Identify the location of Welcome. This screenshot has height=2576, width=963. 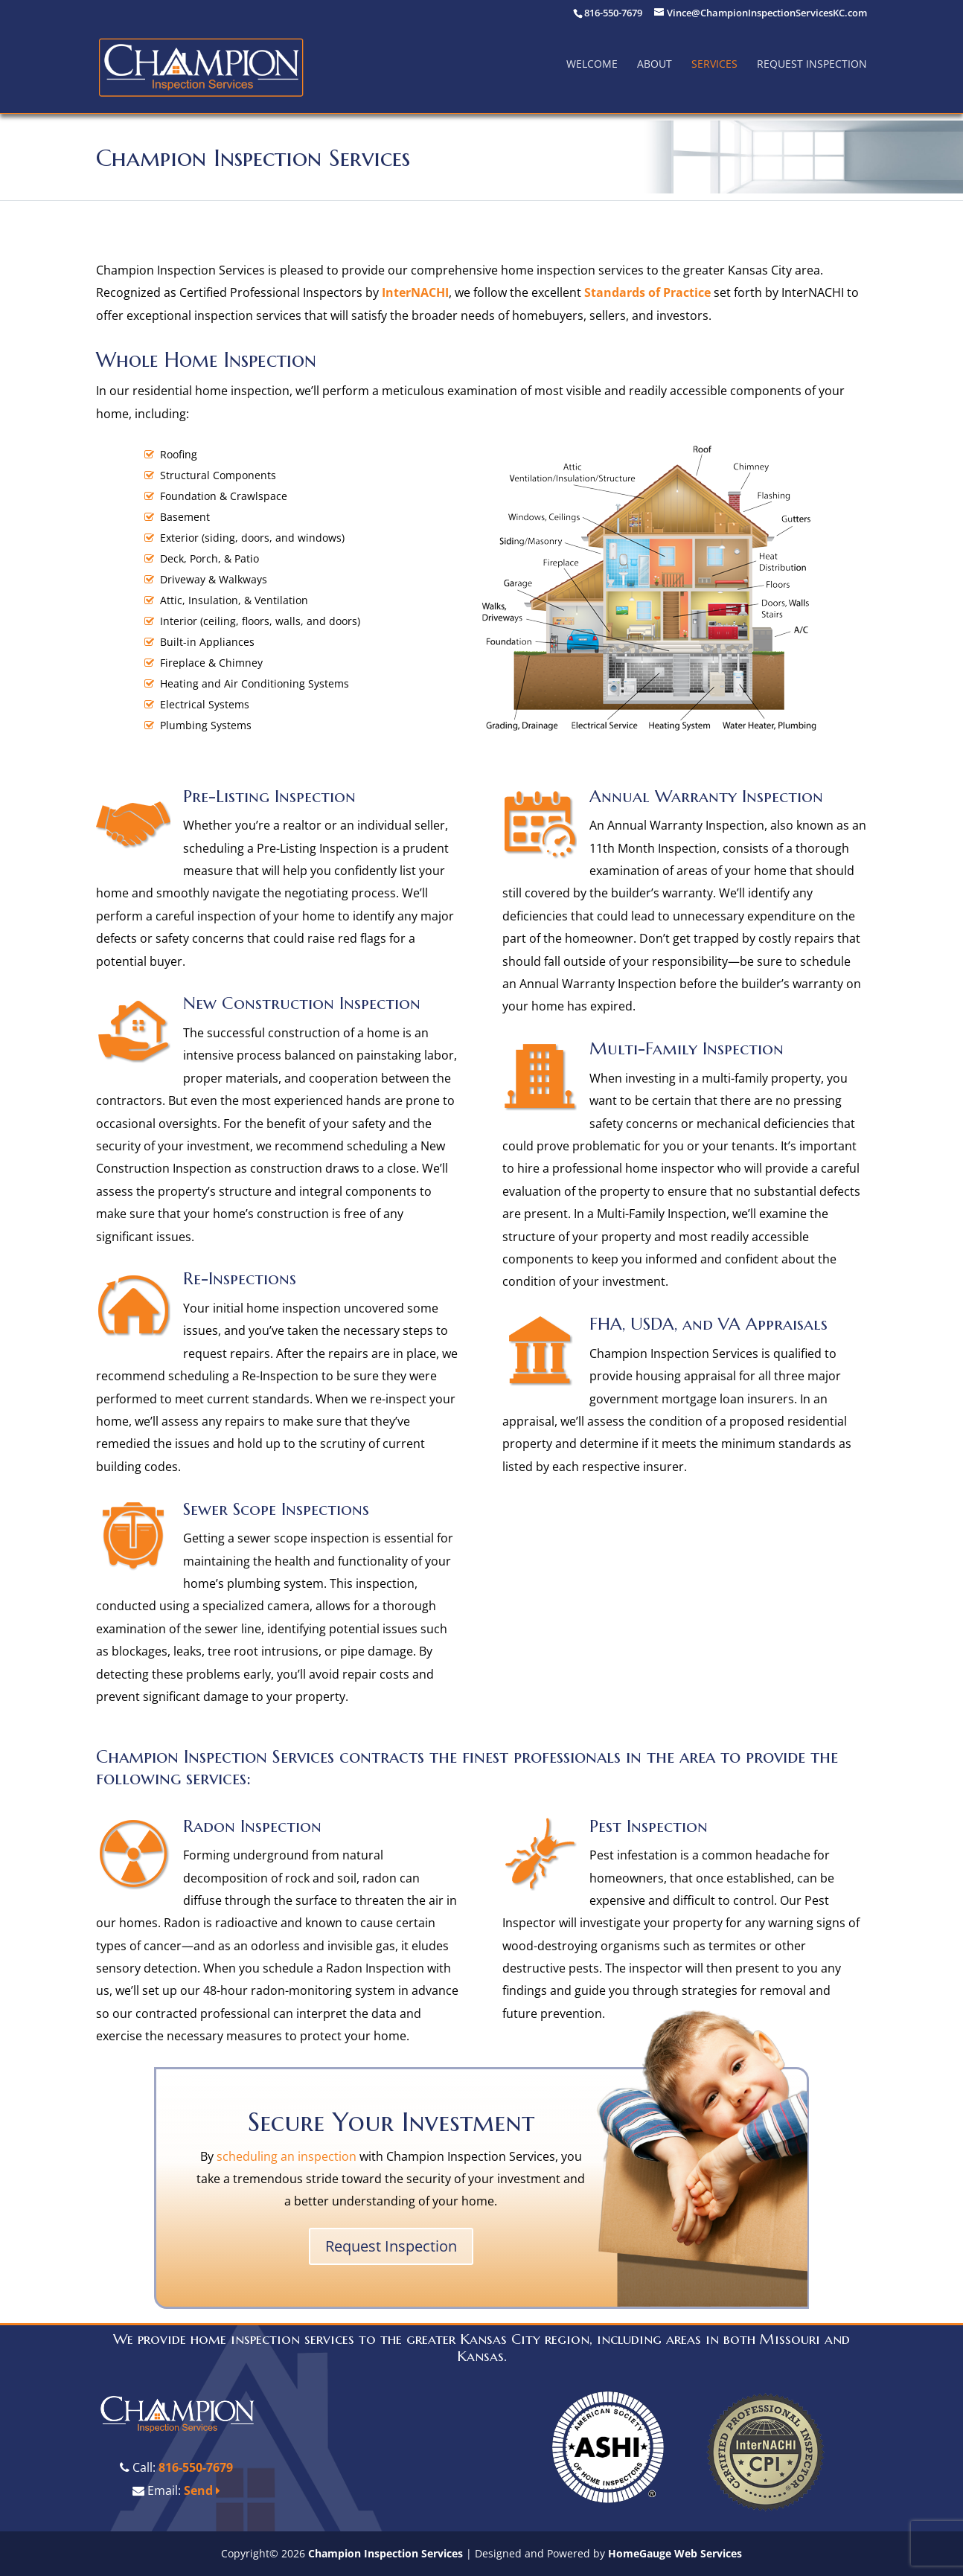
(592, 64).